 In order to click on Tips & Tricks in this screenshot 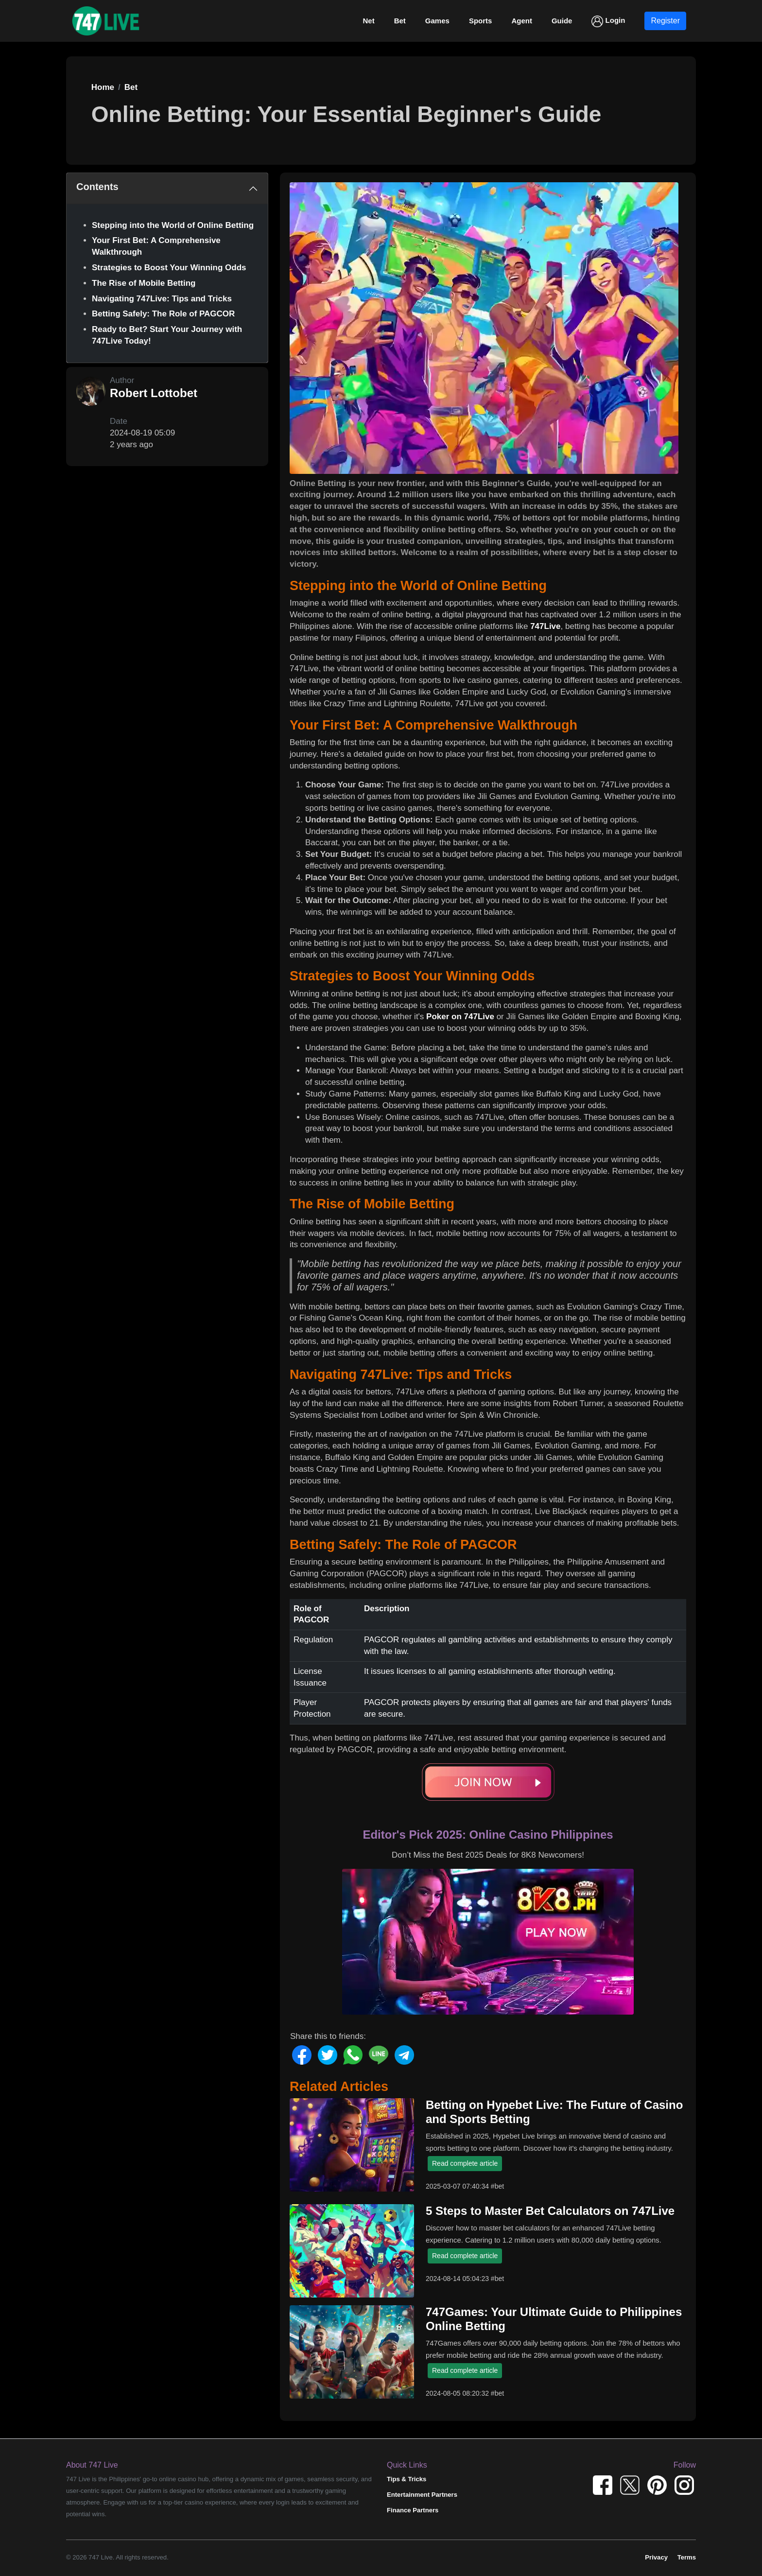, I will do `click(406, 2479)`.